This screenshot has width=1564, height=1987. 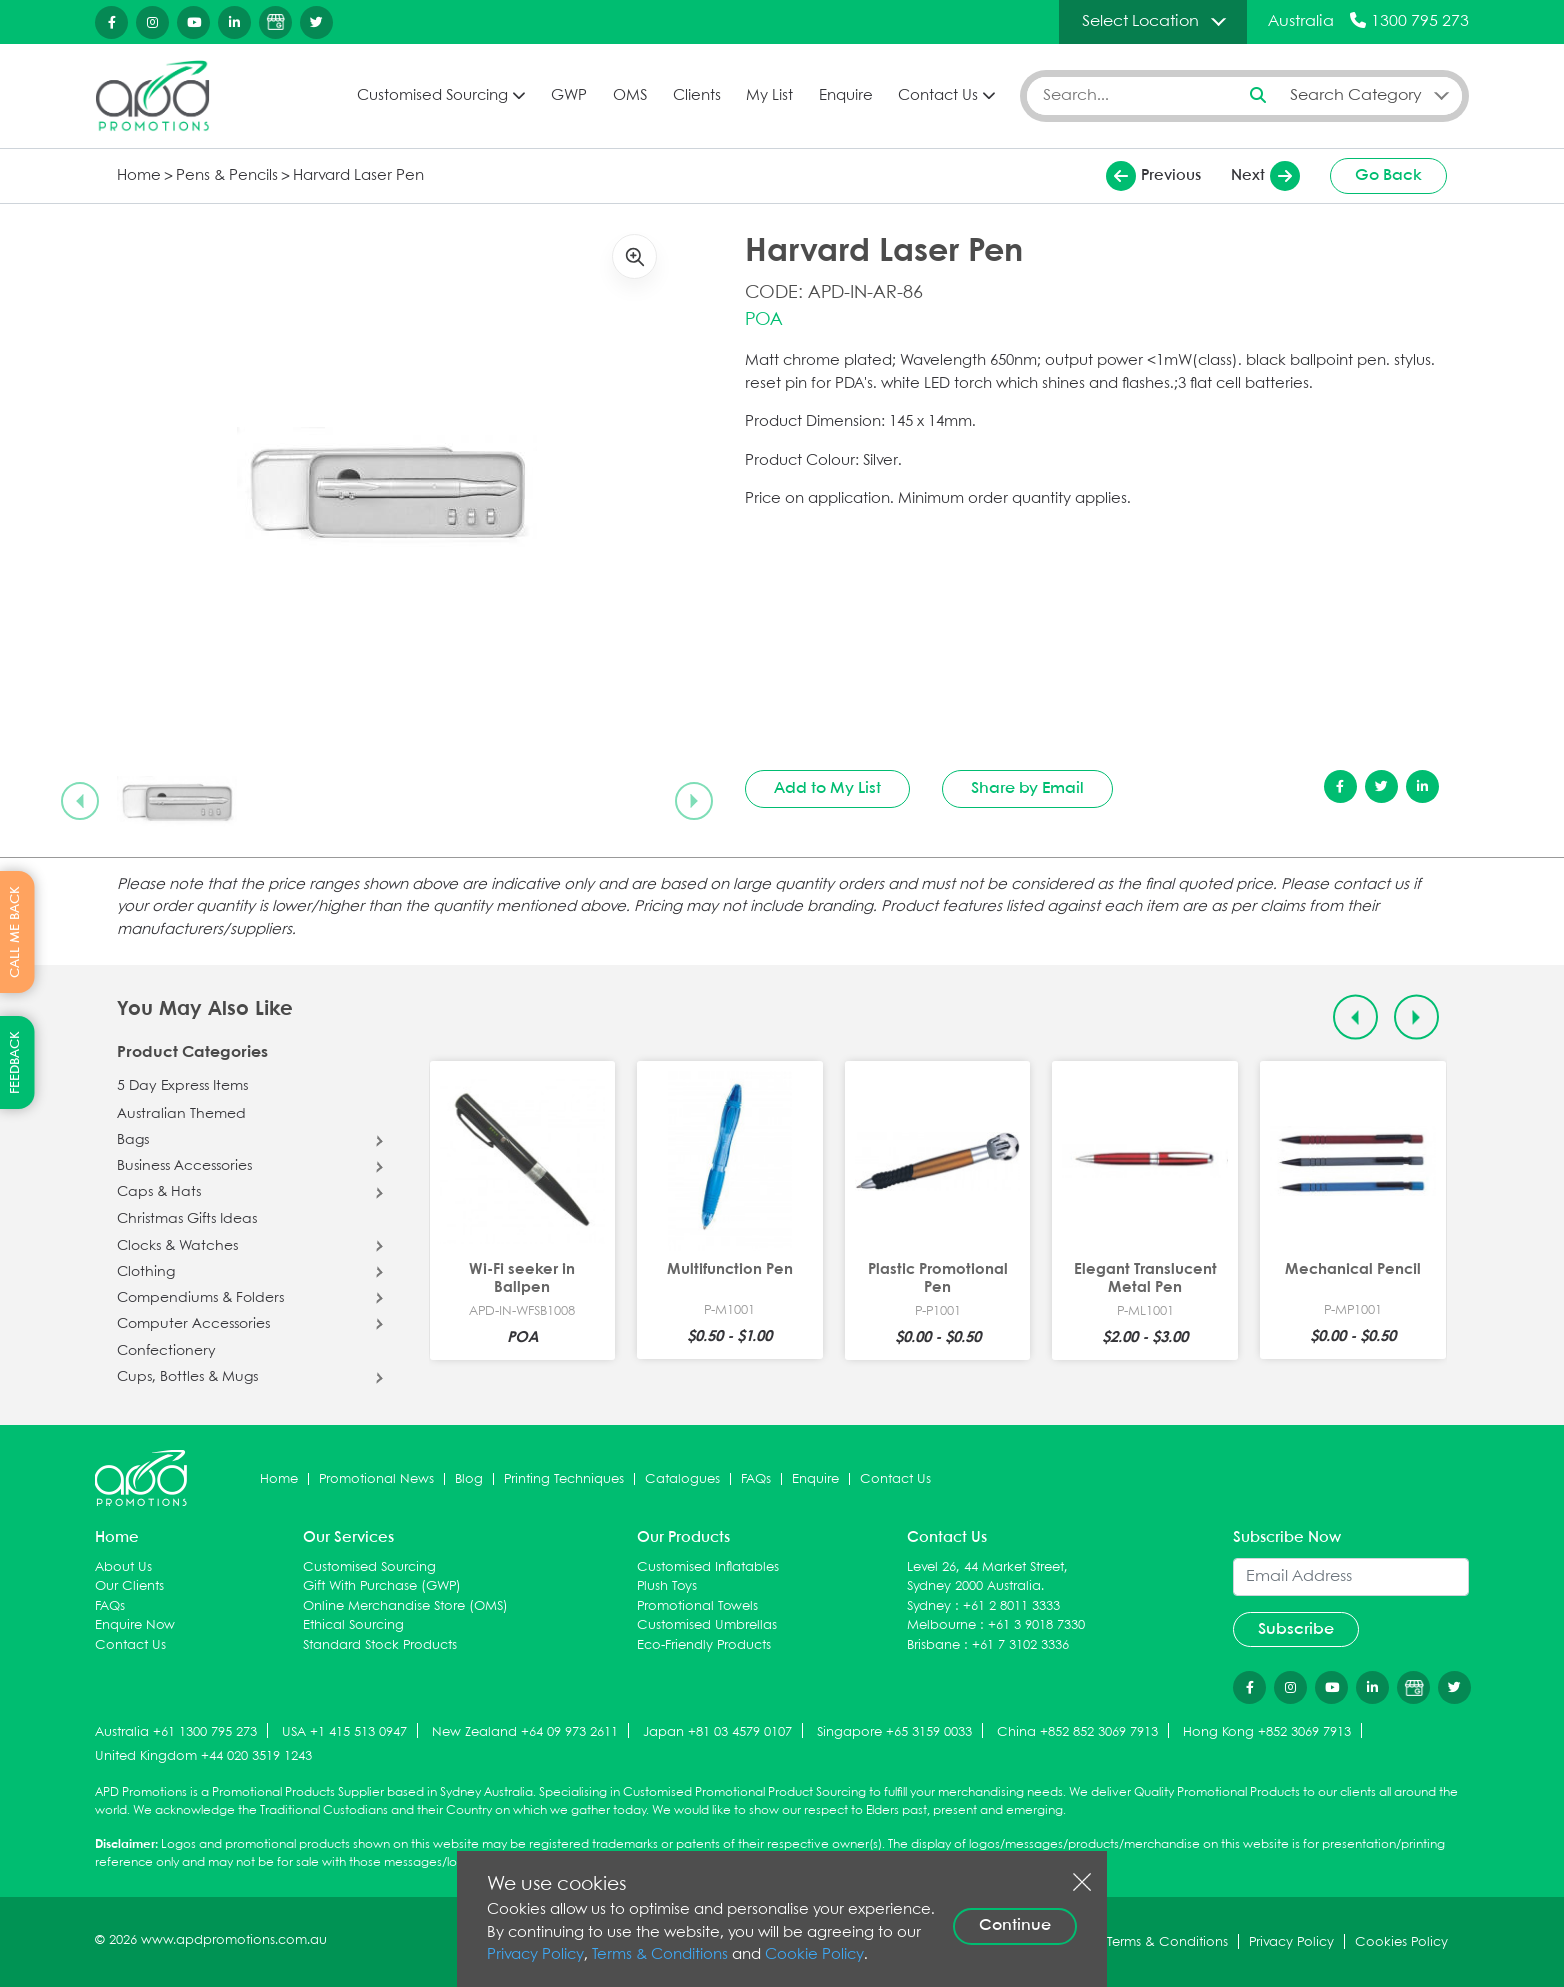 I want to click on Our Clients, so click(x=129, y=1586).